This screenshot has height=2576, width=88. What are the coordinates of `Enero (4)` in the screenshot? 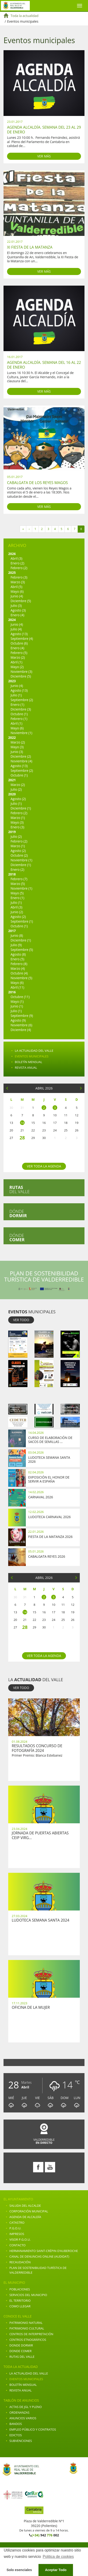 It's located at (17, 615).